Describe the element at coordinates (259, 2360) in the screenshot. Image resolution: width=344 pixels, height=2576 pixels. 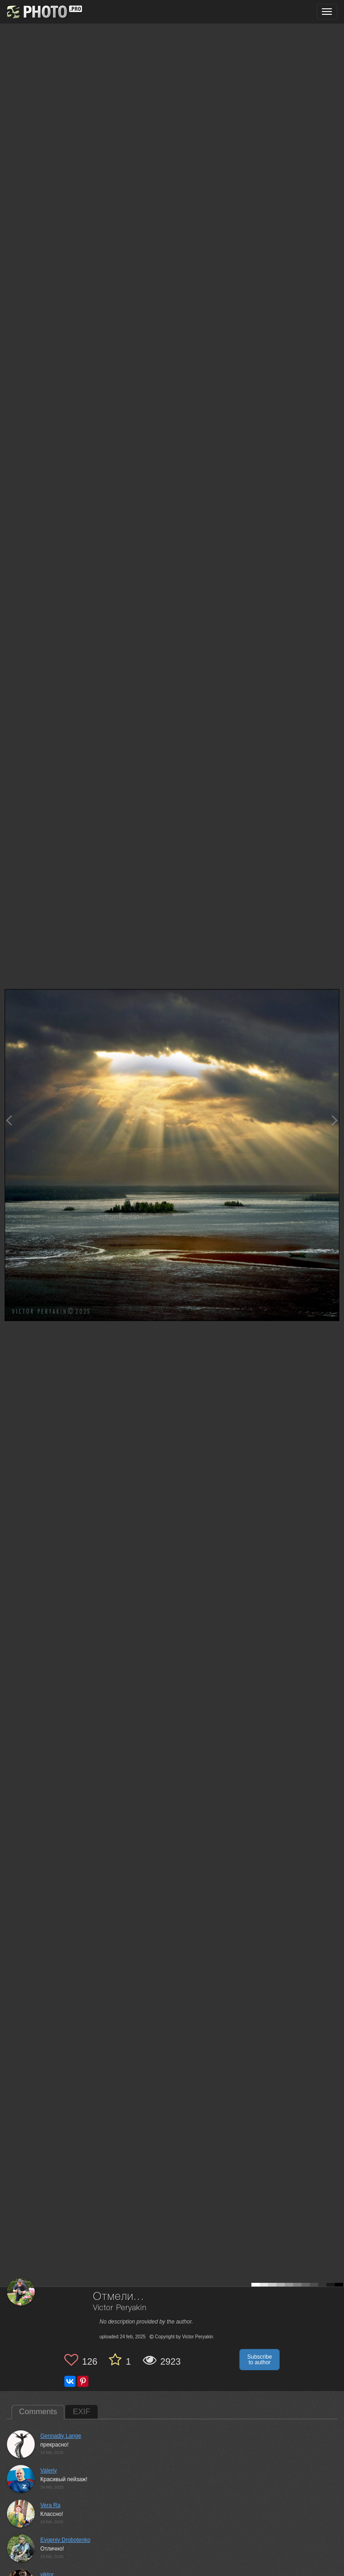
I see `Subscribe to author [button]` at that location.